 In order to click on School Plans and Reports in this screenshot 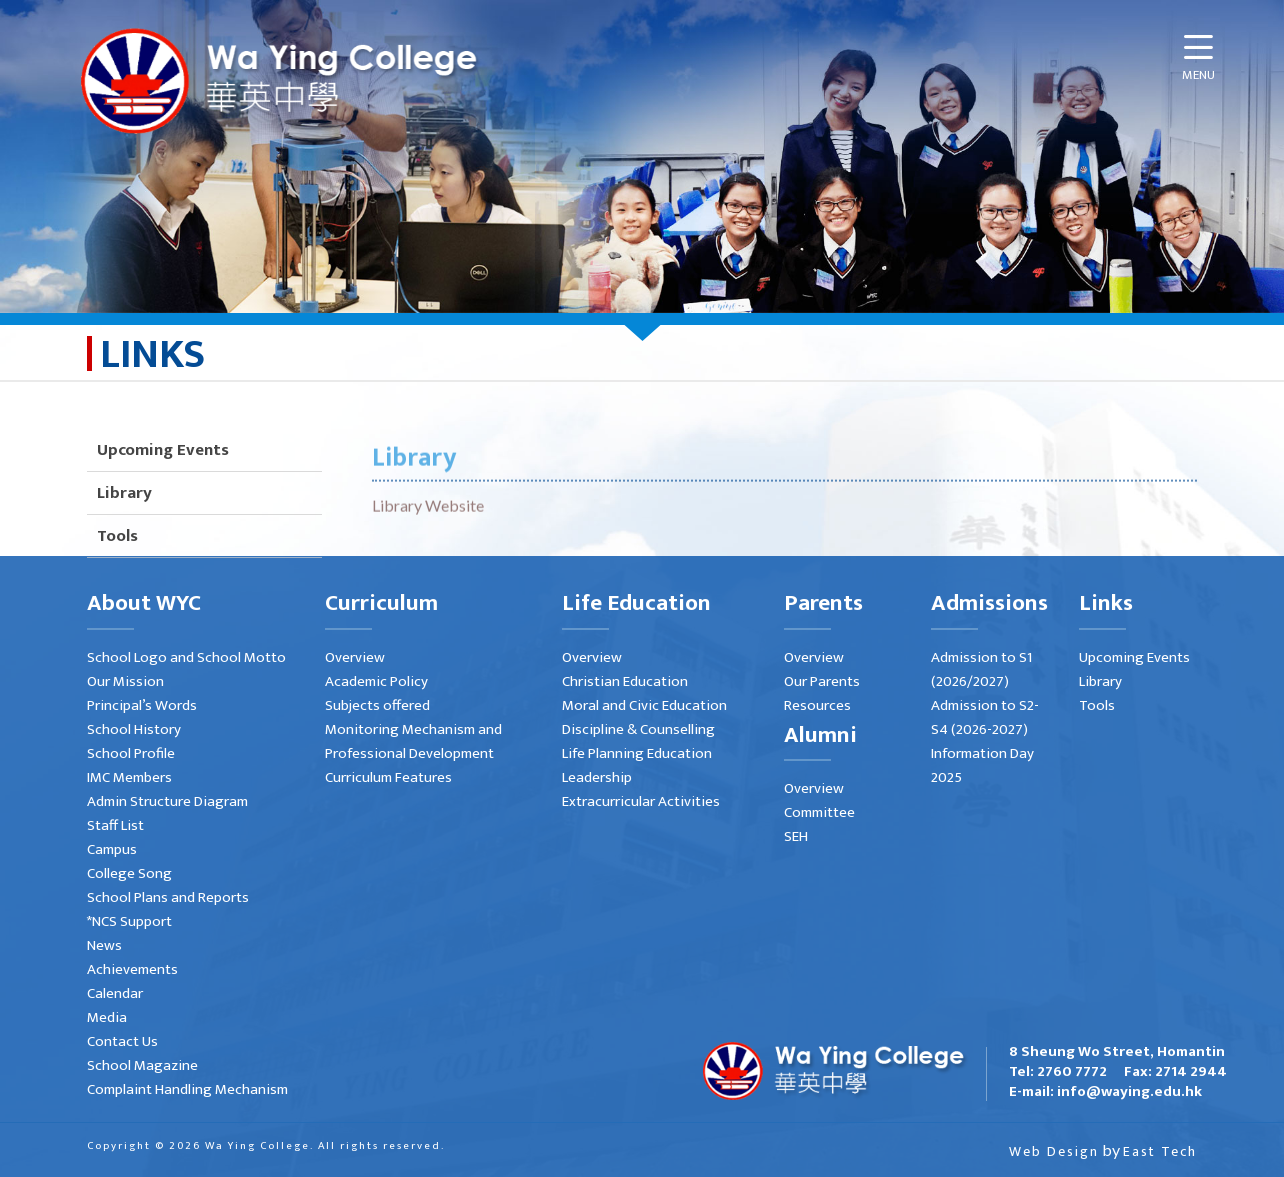, I will do `click(168, 897)`.